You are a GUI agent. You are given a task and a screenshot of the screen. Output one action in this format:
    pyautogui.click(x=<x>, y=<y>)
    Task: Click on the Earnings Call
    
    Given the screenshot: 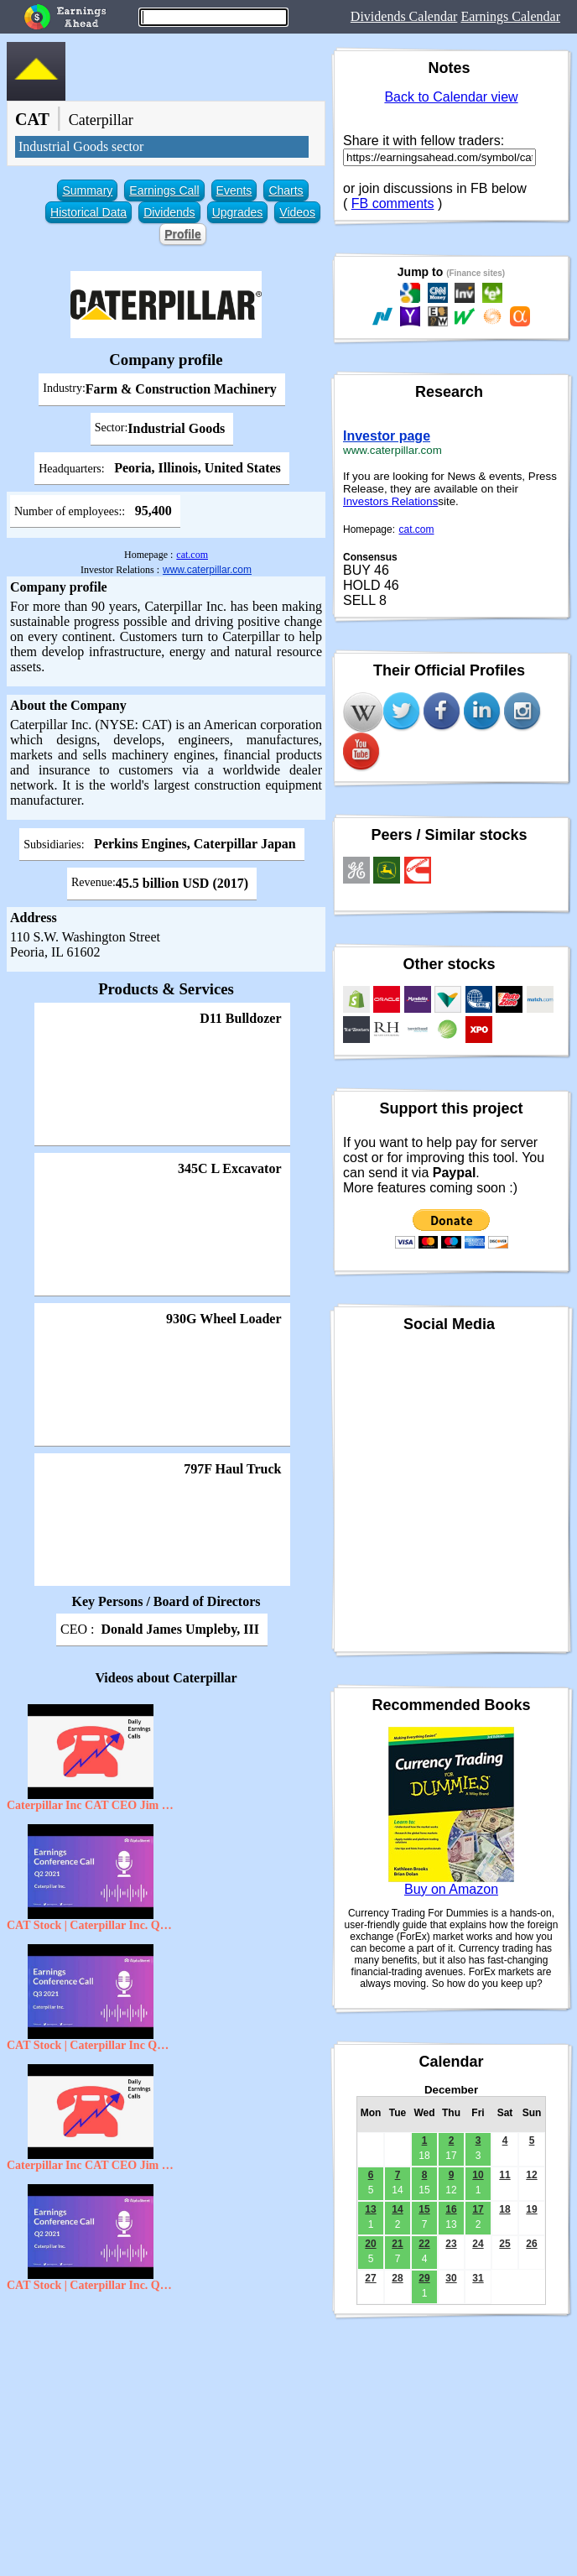 What is the action you would take?
    pyautogui.click(x=164, y=190)
    